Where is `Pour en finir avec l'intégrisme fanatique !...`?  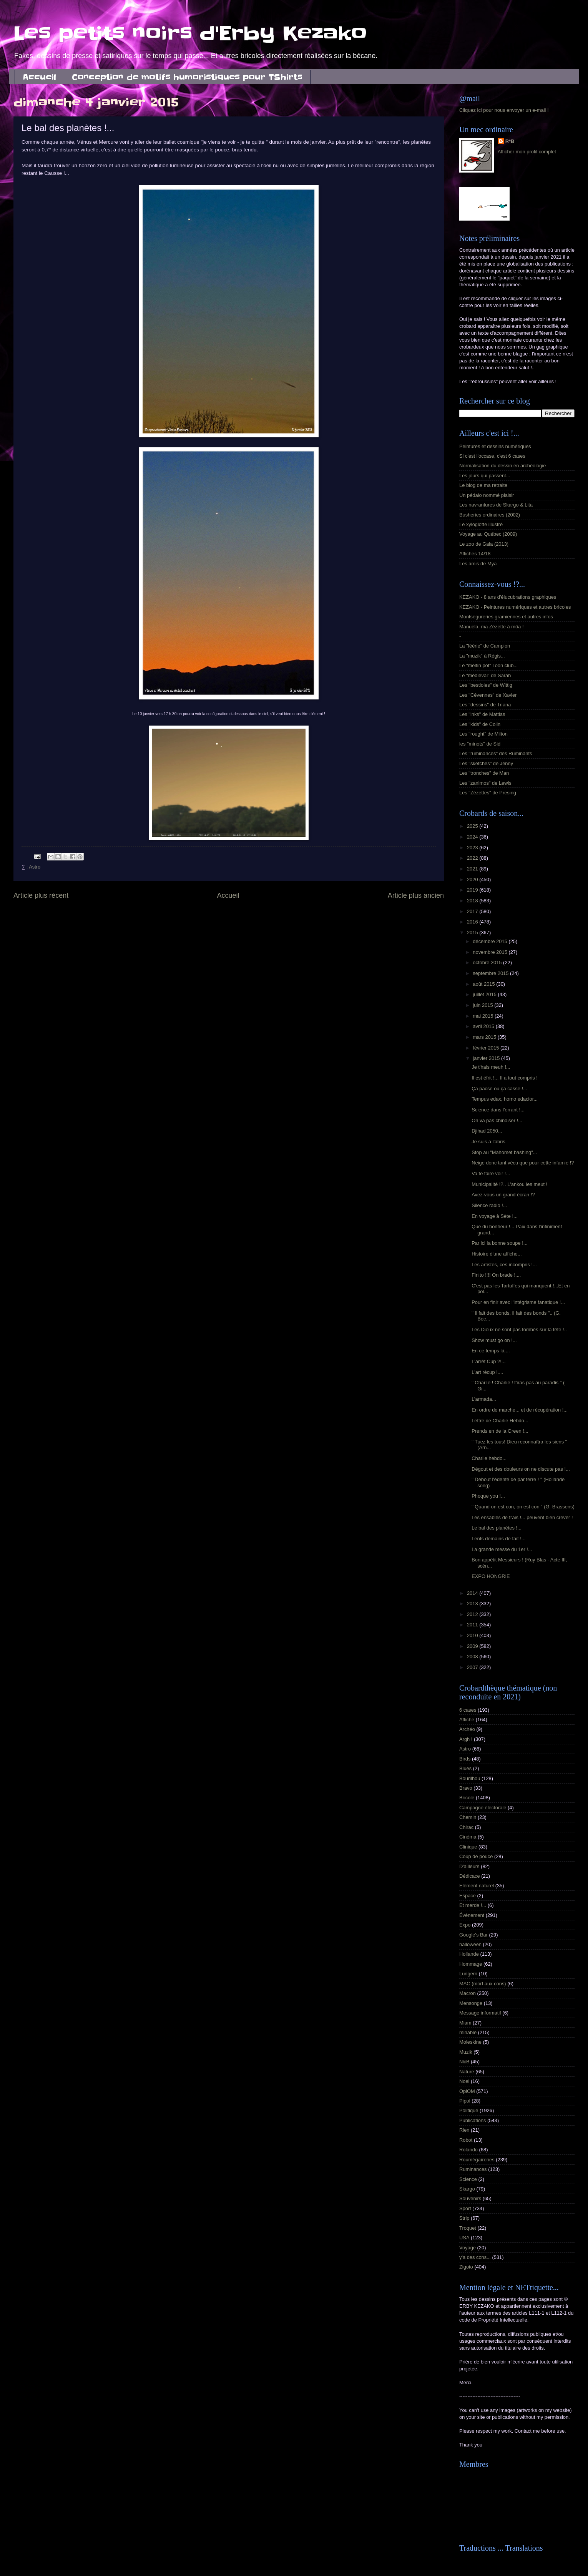 Pour en finir avec l'intégrisme fanatique !... is located at coordinates (518, 1302).